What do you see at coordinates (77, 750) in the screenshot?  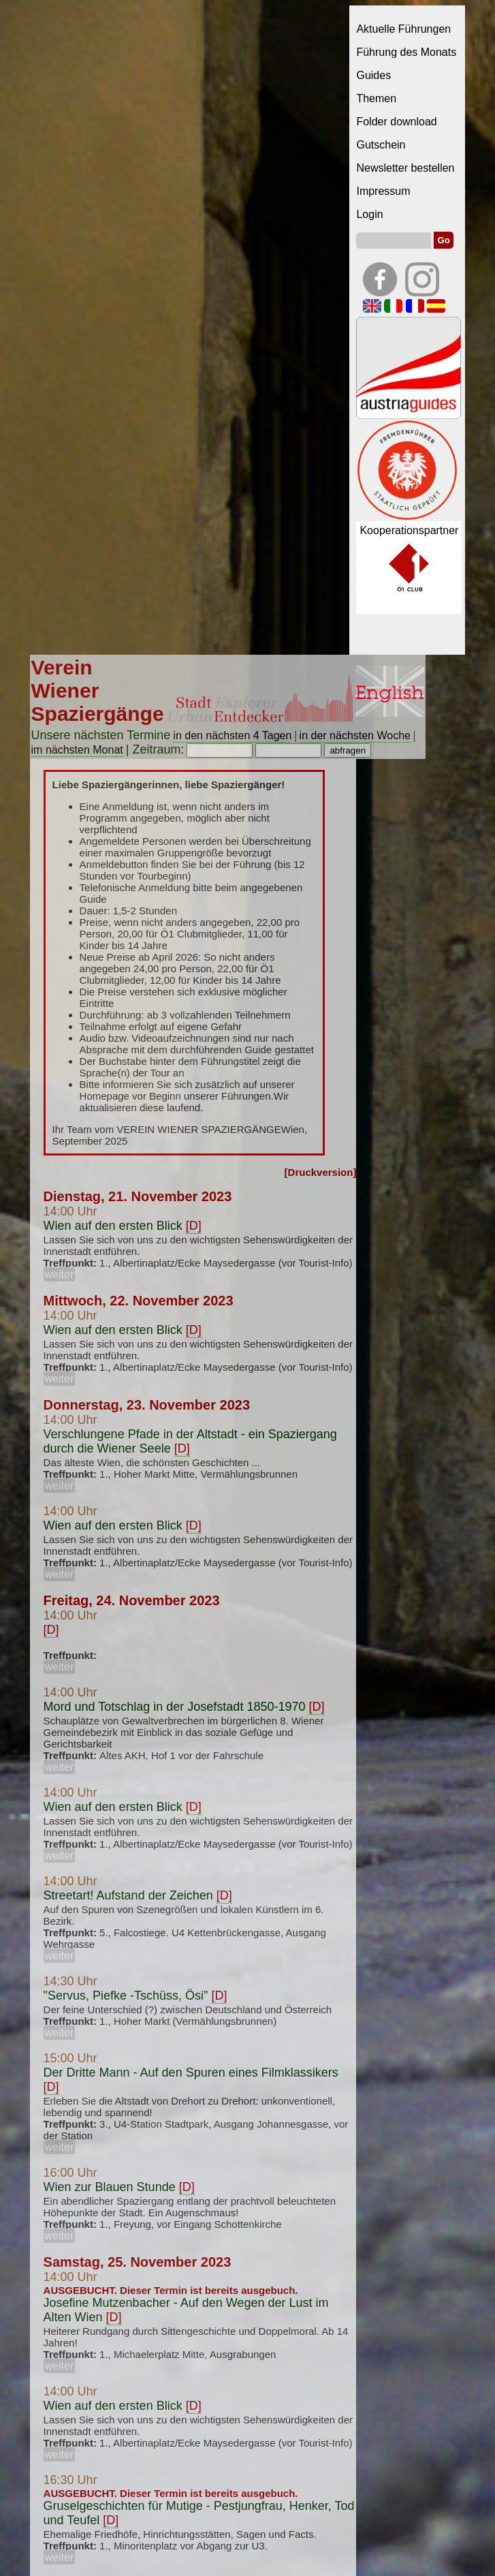 I see `im nächsten Monat` at bounding box center [77, 750].